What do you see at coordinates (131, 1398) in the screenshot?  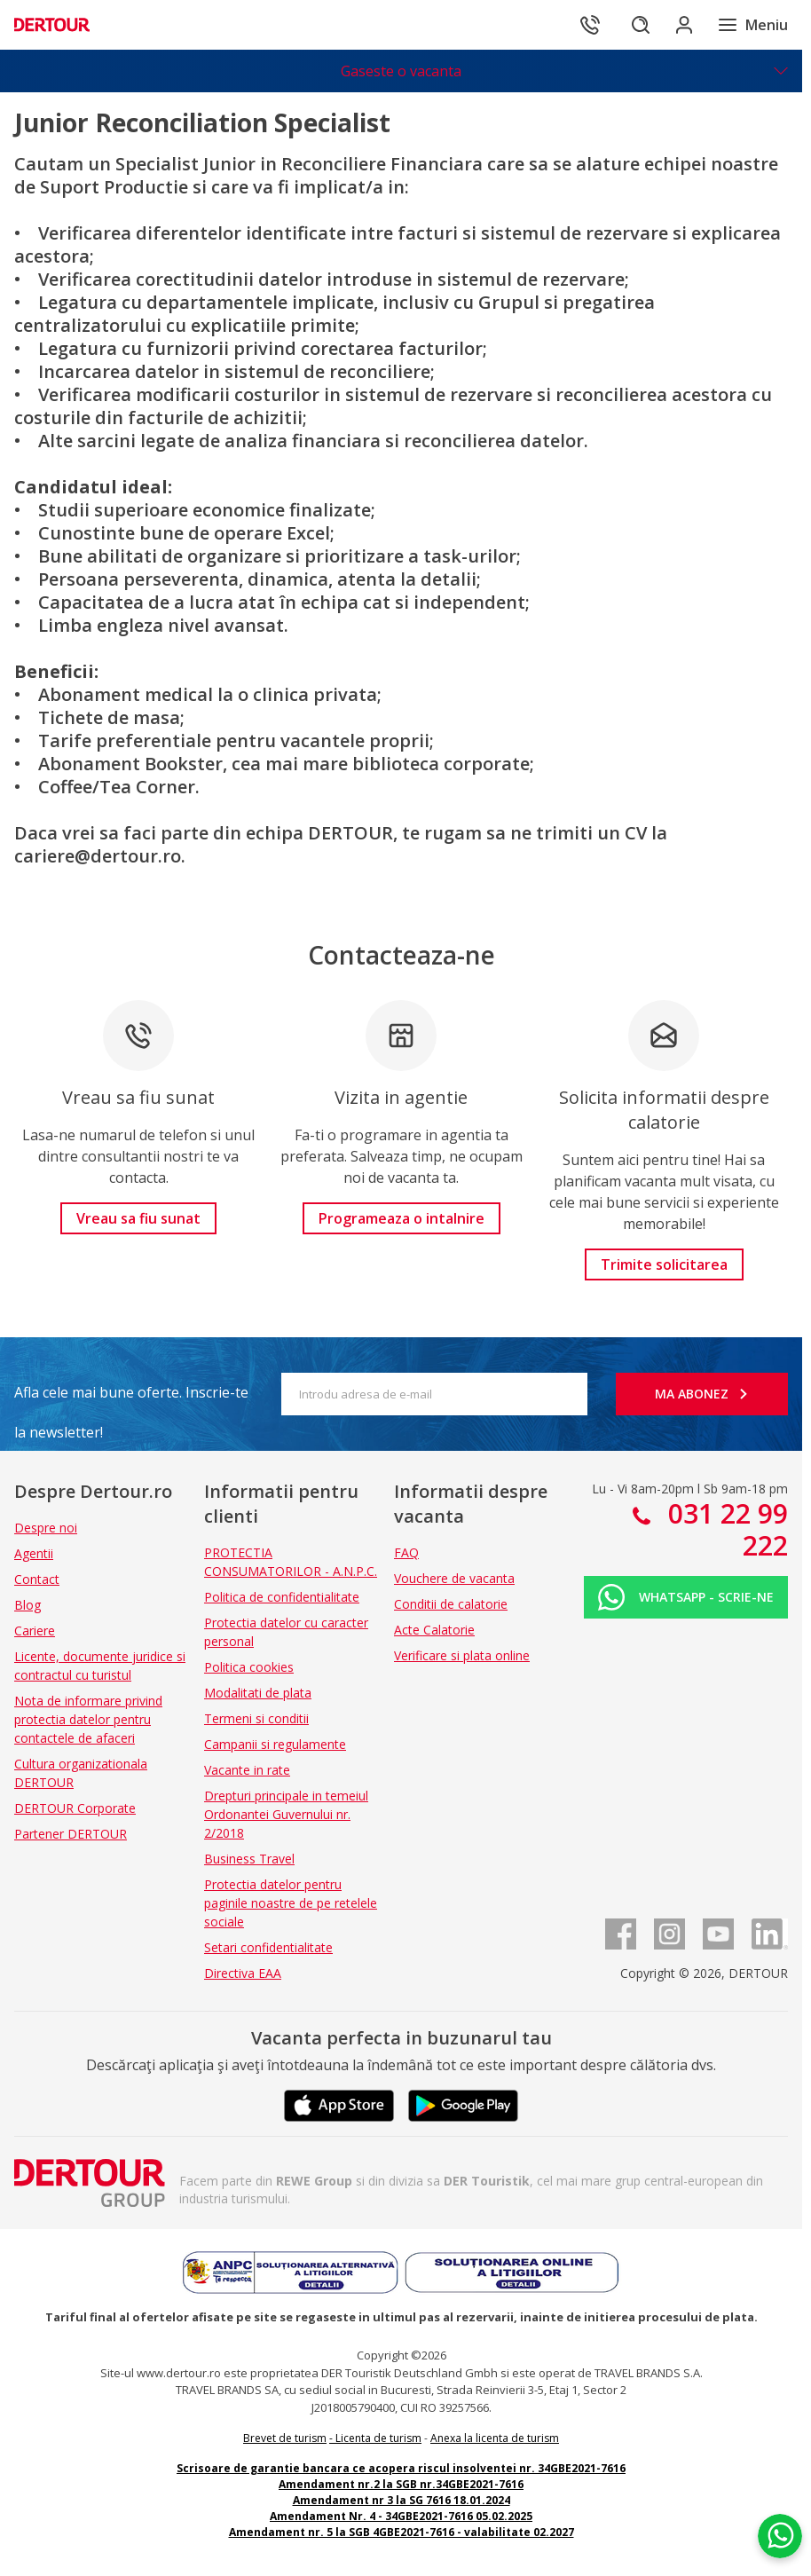 I see `Afla cele mai bune oferte. Inscrie-te la newsletter!` at bounding box center [131, 1398].